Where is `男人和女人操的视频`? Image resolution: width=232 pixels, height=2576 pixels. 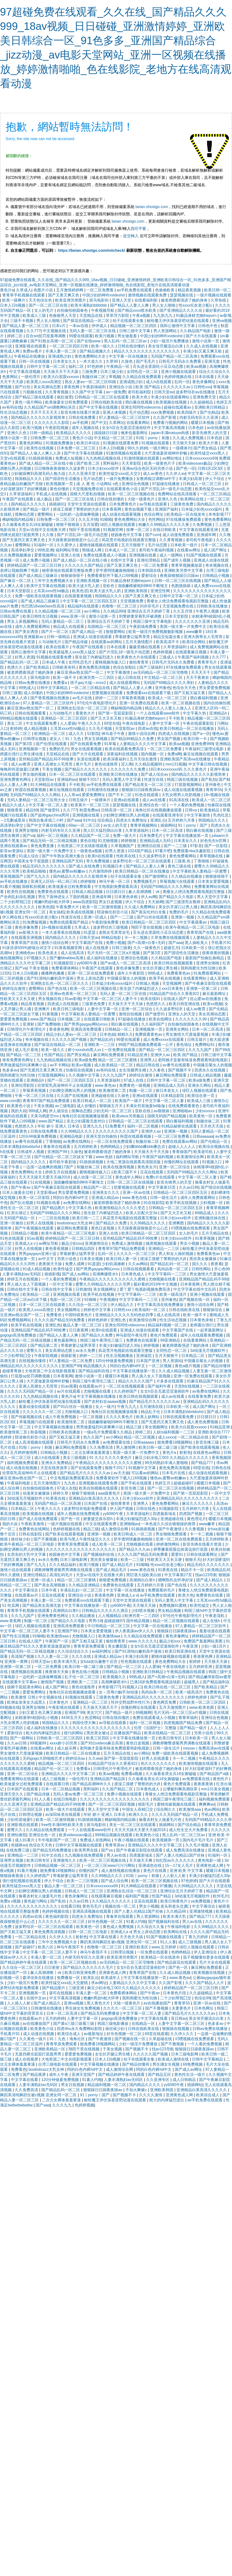
男人和女人操的视频 is located at coordinates (176, 1254).